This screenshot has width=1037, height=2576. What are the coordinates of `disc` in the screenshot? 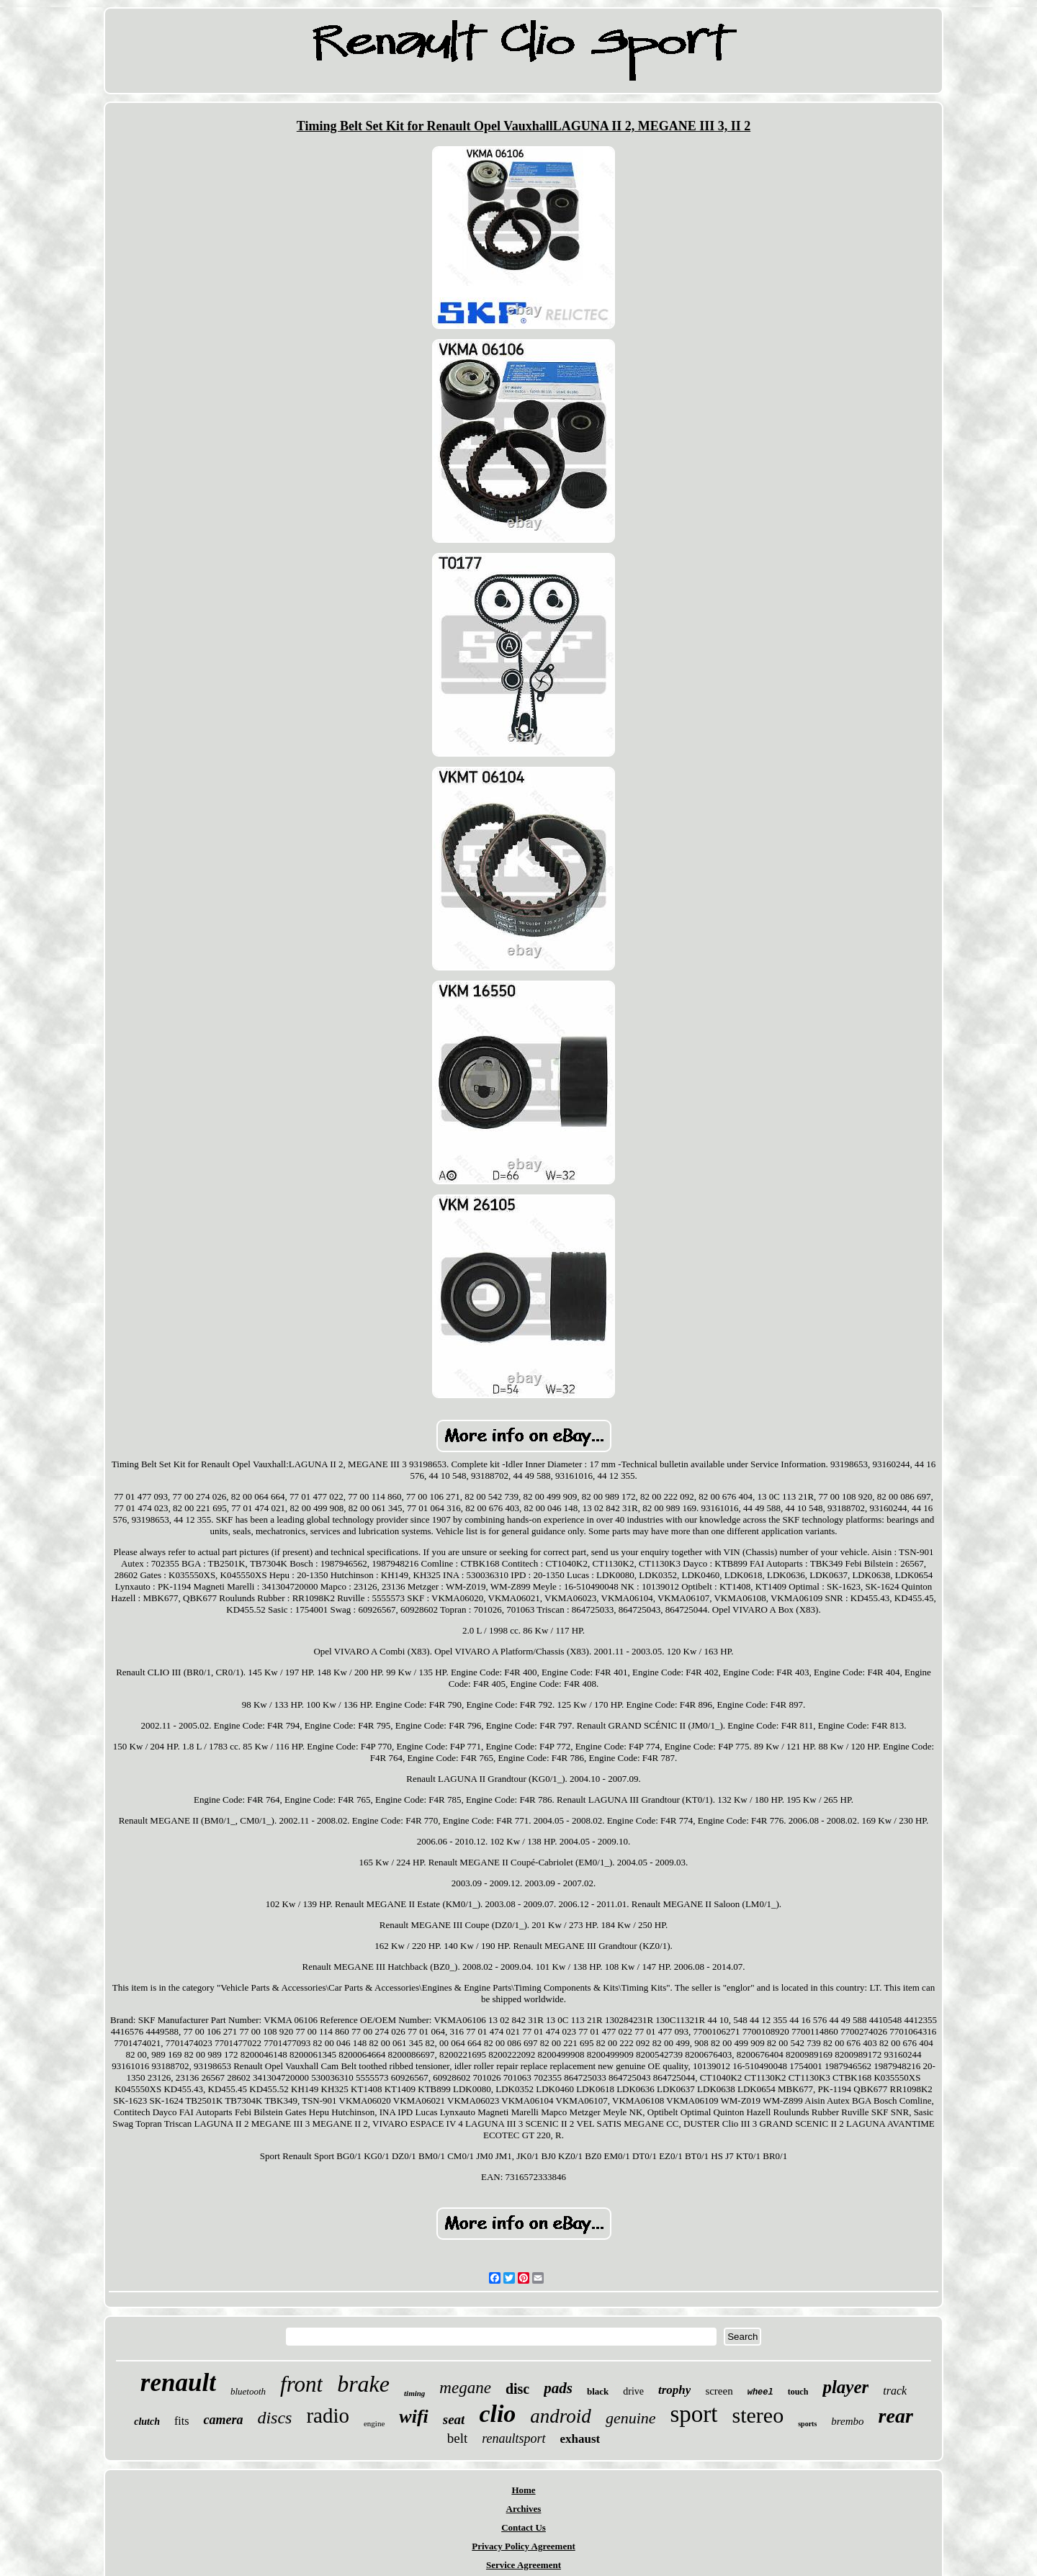 It's located at (517, 2389).